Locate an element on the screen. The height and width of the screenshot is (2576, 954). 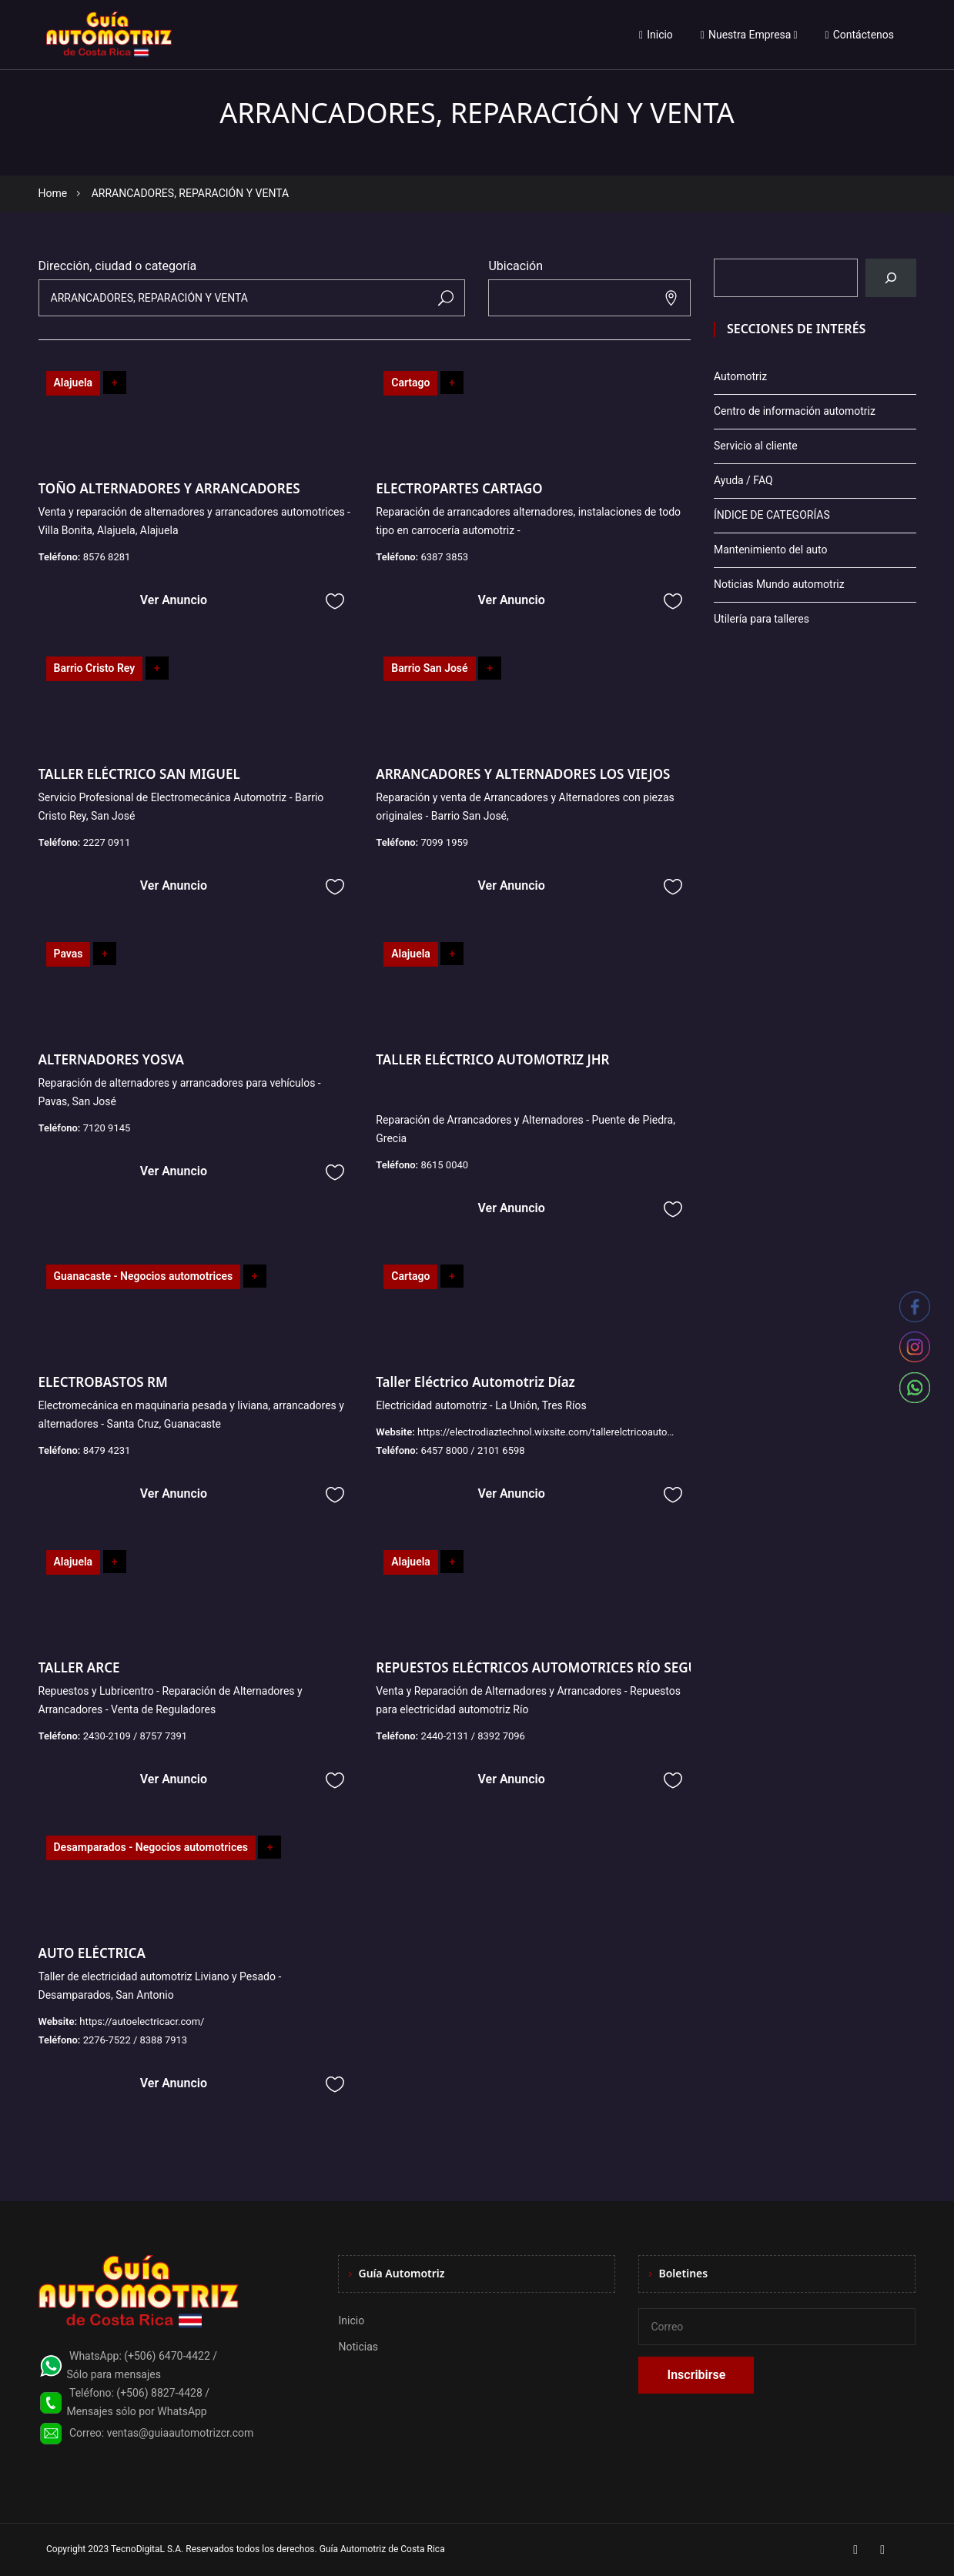
Alajuela is located at coordinates (73, 382).